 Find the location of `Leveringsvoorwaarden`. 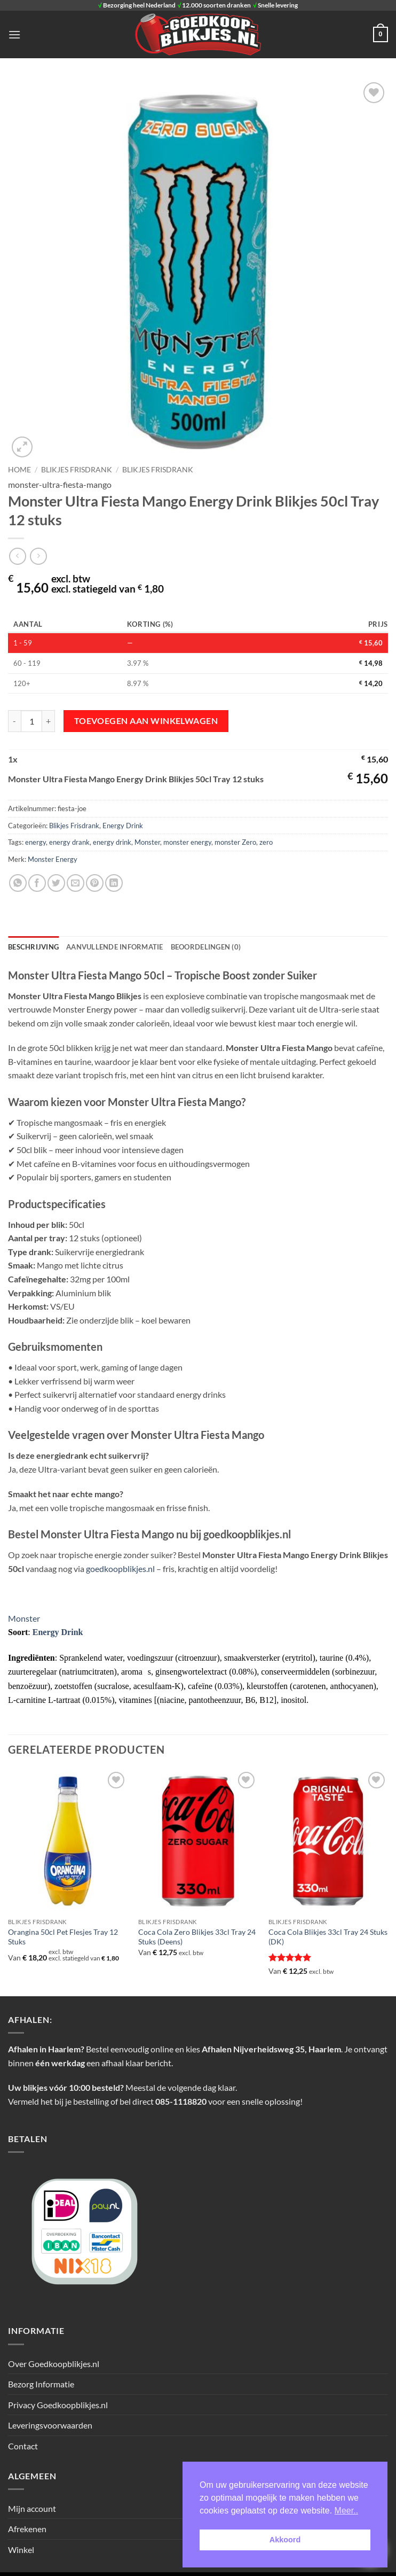

Leveringsvoorwaarden is located at coordinates (50, 2425).